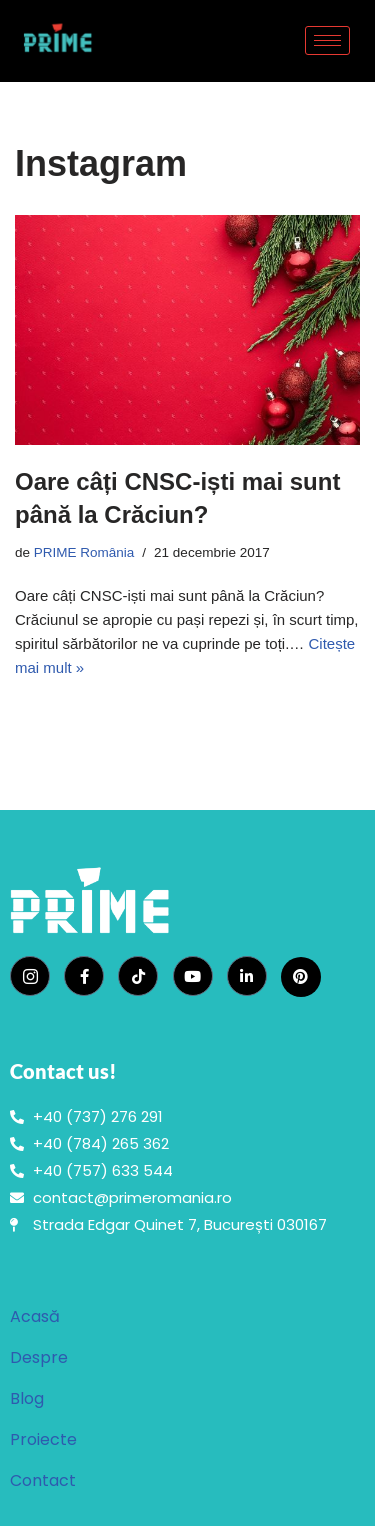 This screenshot has width=375, height=1526. Describe the element at coordinates (247, 976) in the screenshot. I see `[LinkedIn]` at that location.